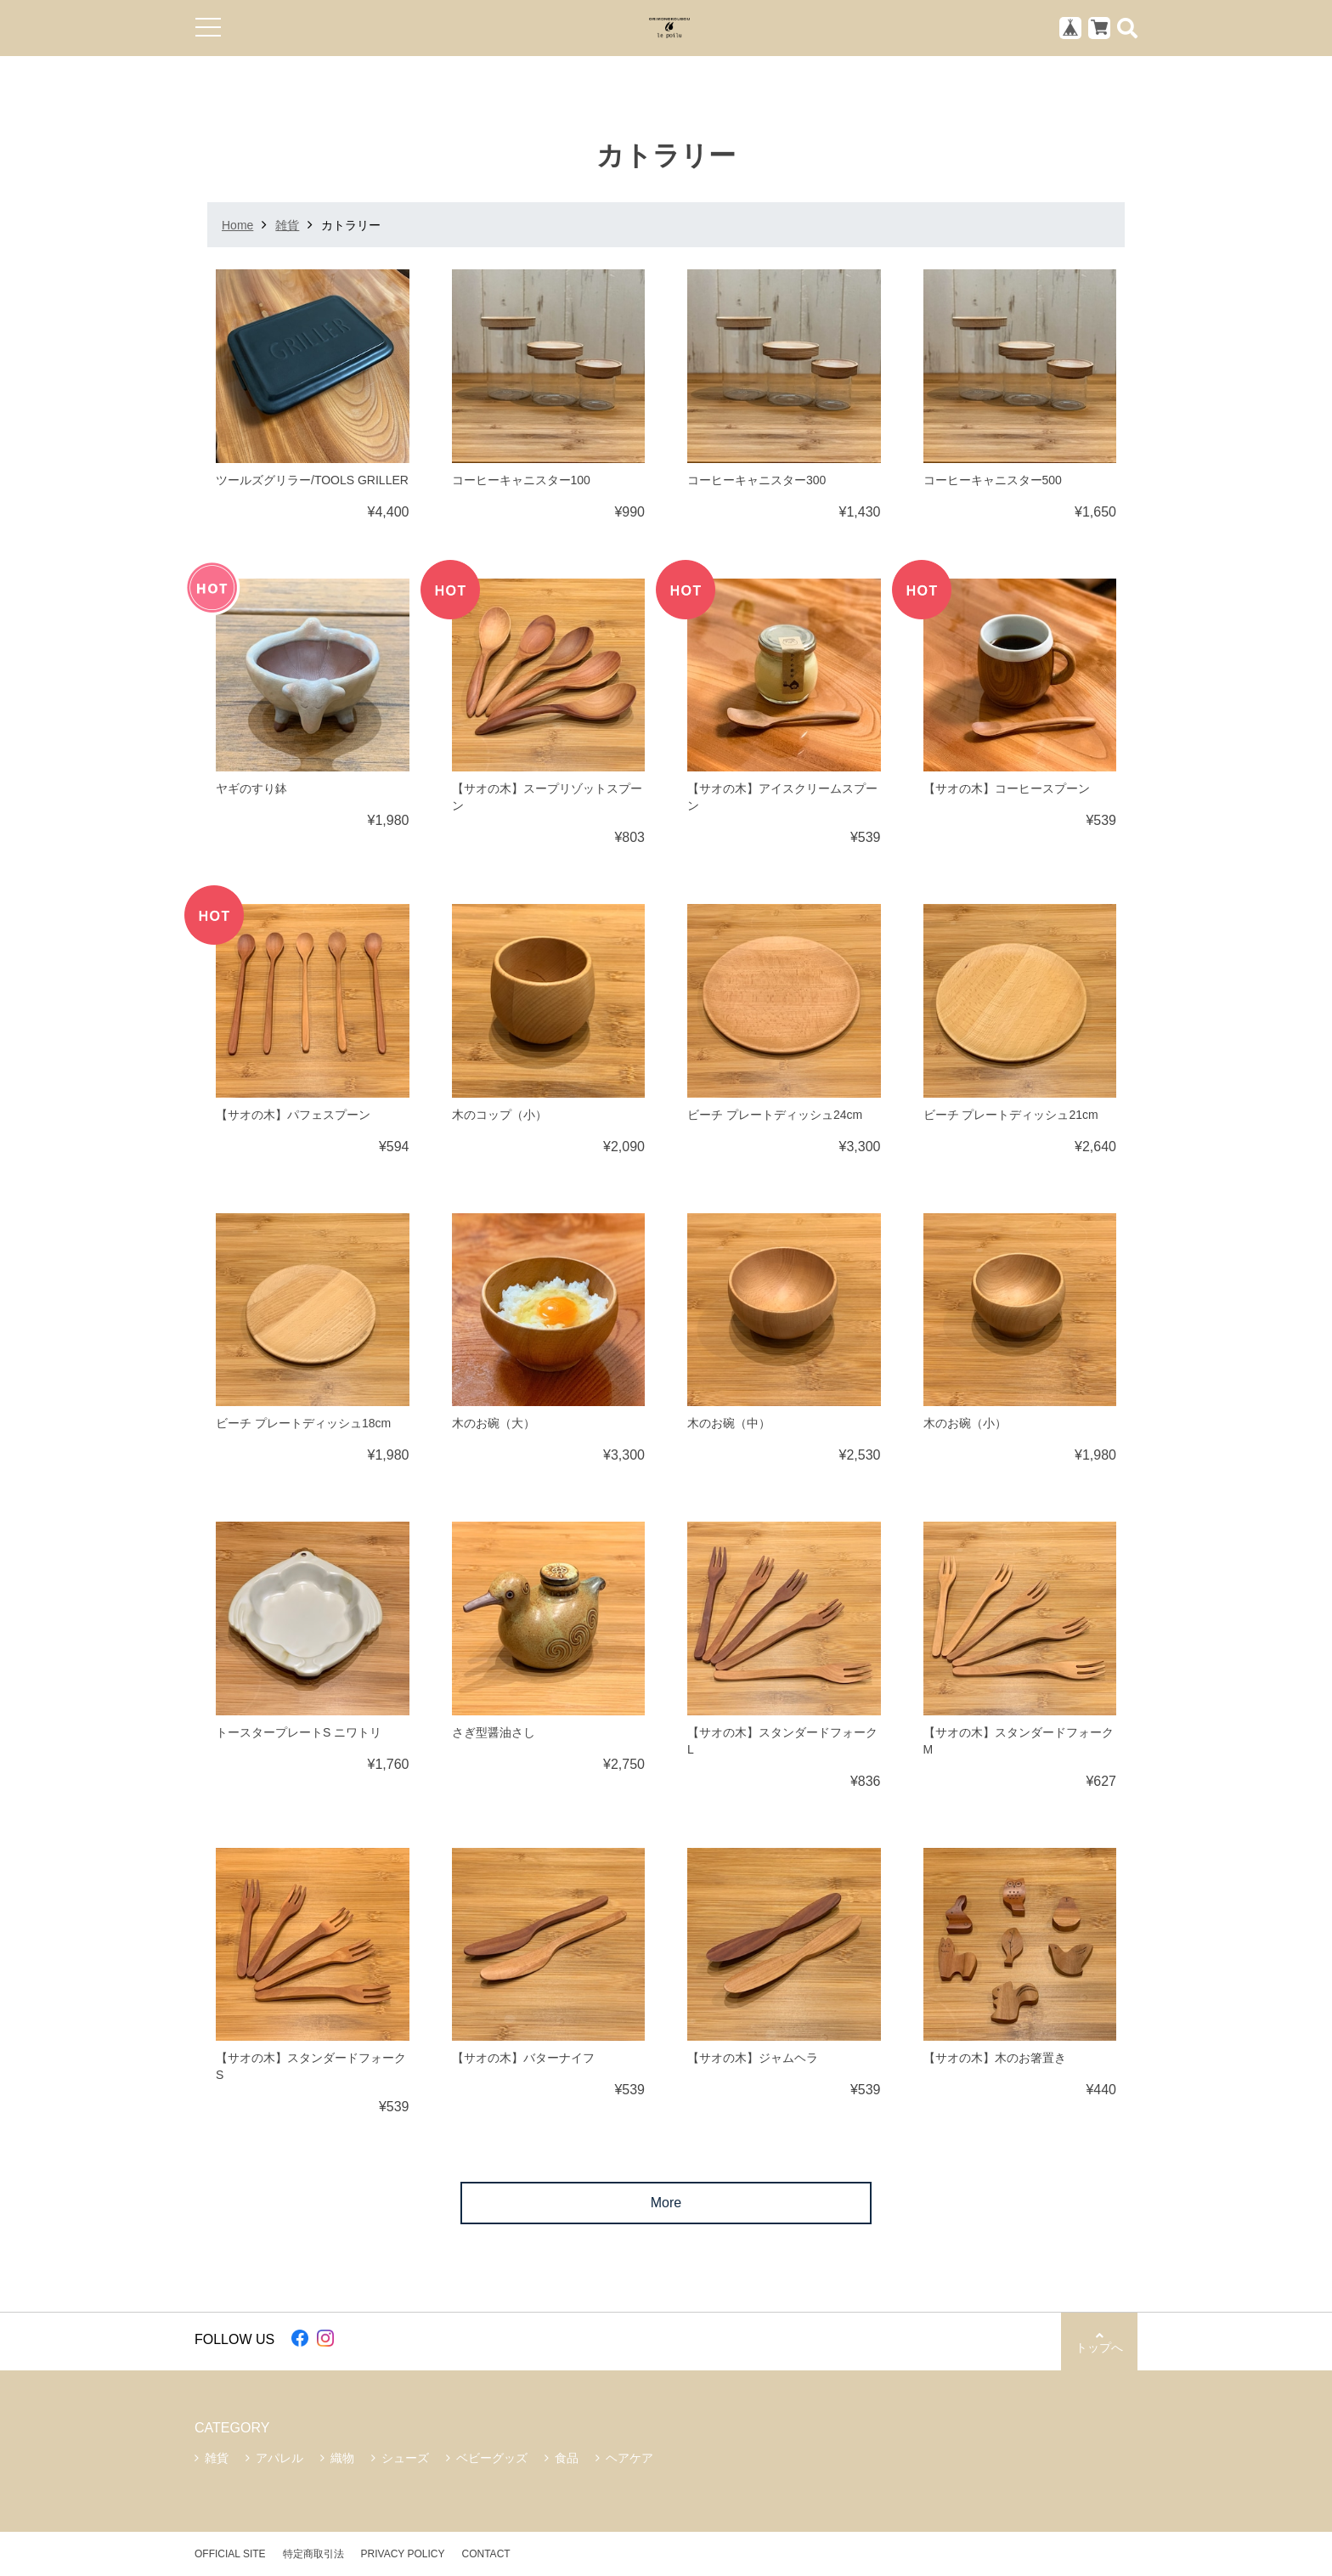  Describe the element at coordinates (403, 2554) in the screenshot. I see `PRIVACY POLICY` at that location.